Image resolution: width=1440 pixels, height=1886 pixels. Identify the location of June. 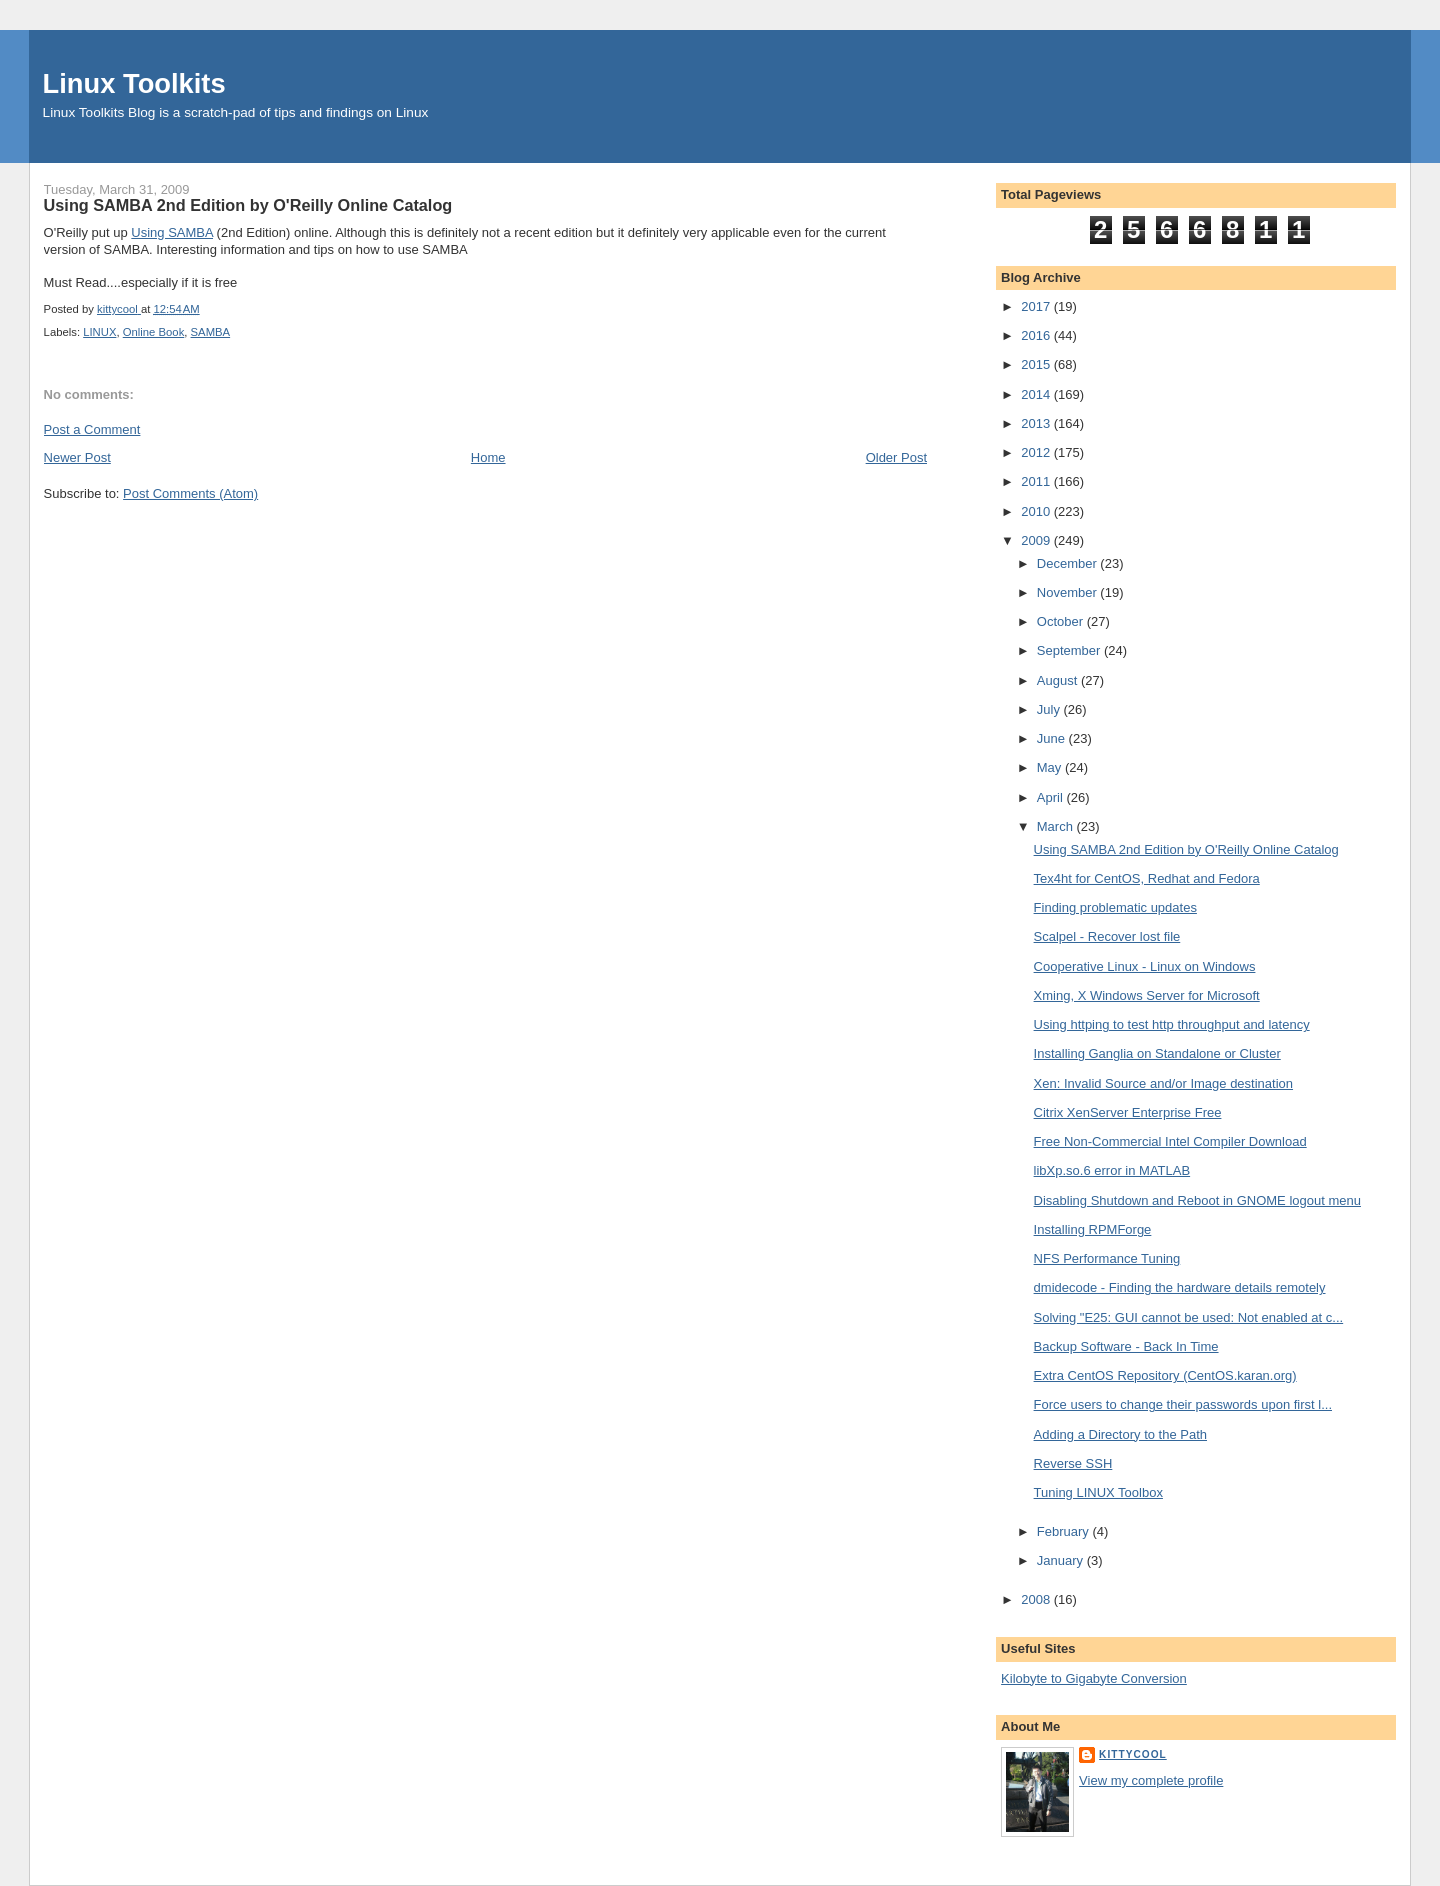
(1053, 738).